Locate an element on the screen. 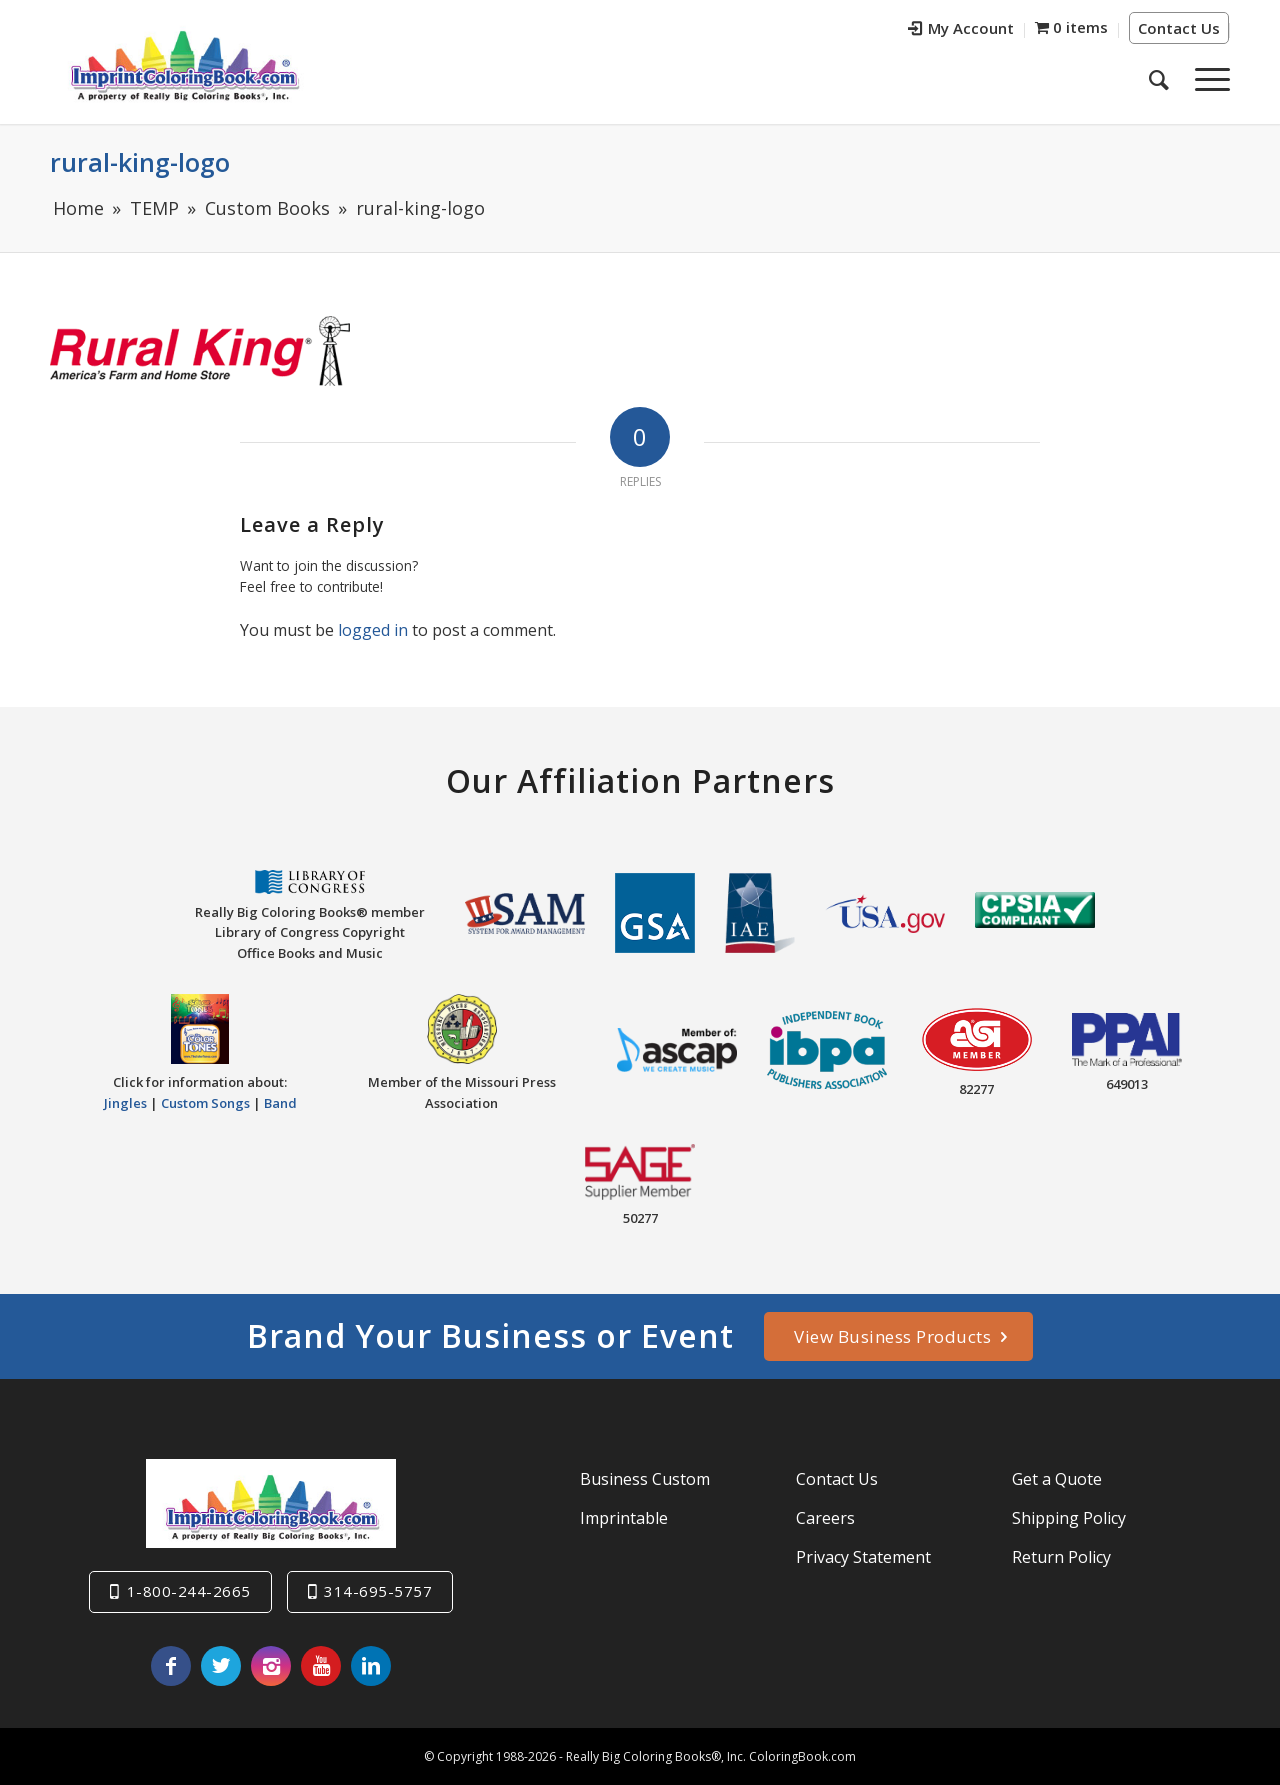 Image resolution: width=1280 pixels, height=1785 pixels. [Link to Youtube] is located at coordinates (321, 1666).